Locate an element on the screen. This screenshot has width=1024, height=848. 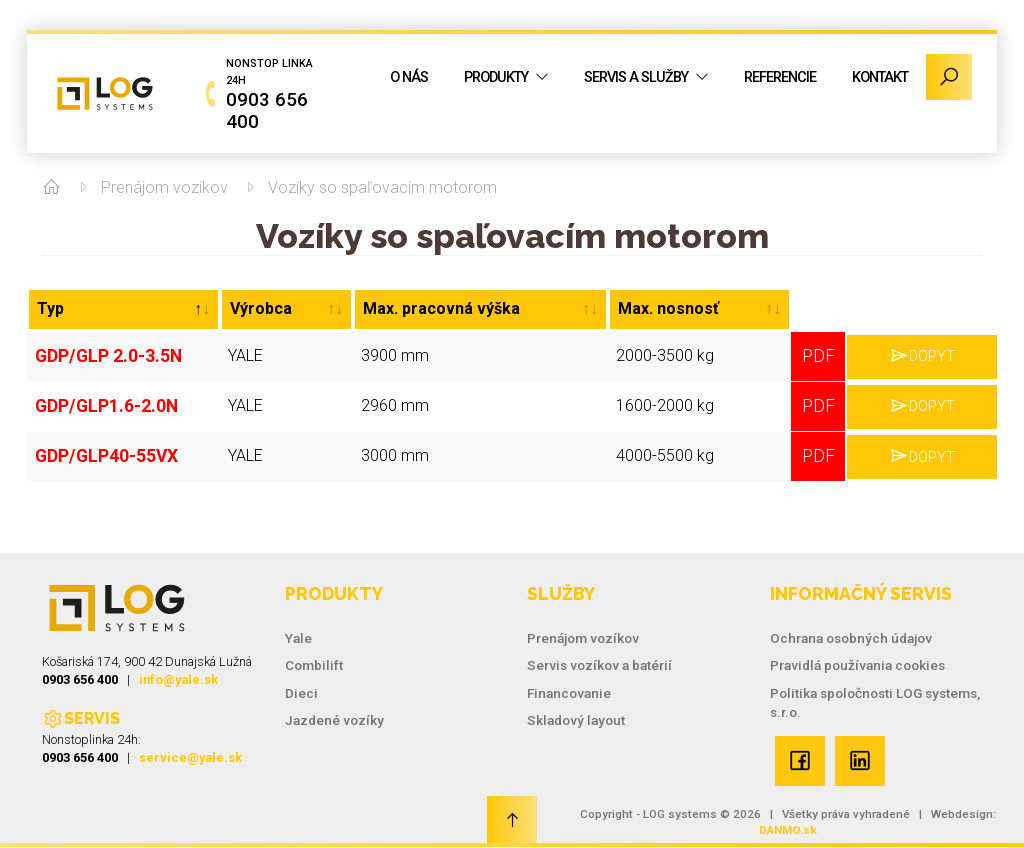
Max. pracovná výška [Max. pracovná výška: activate to sort column ascending] is located at coordinates (441, 308).